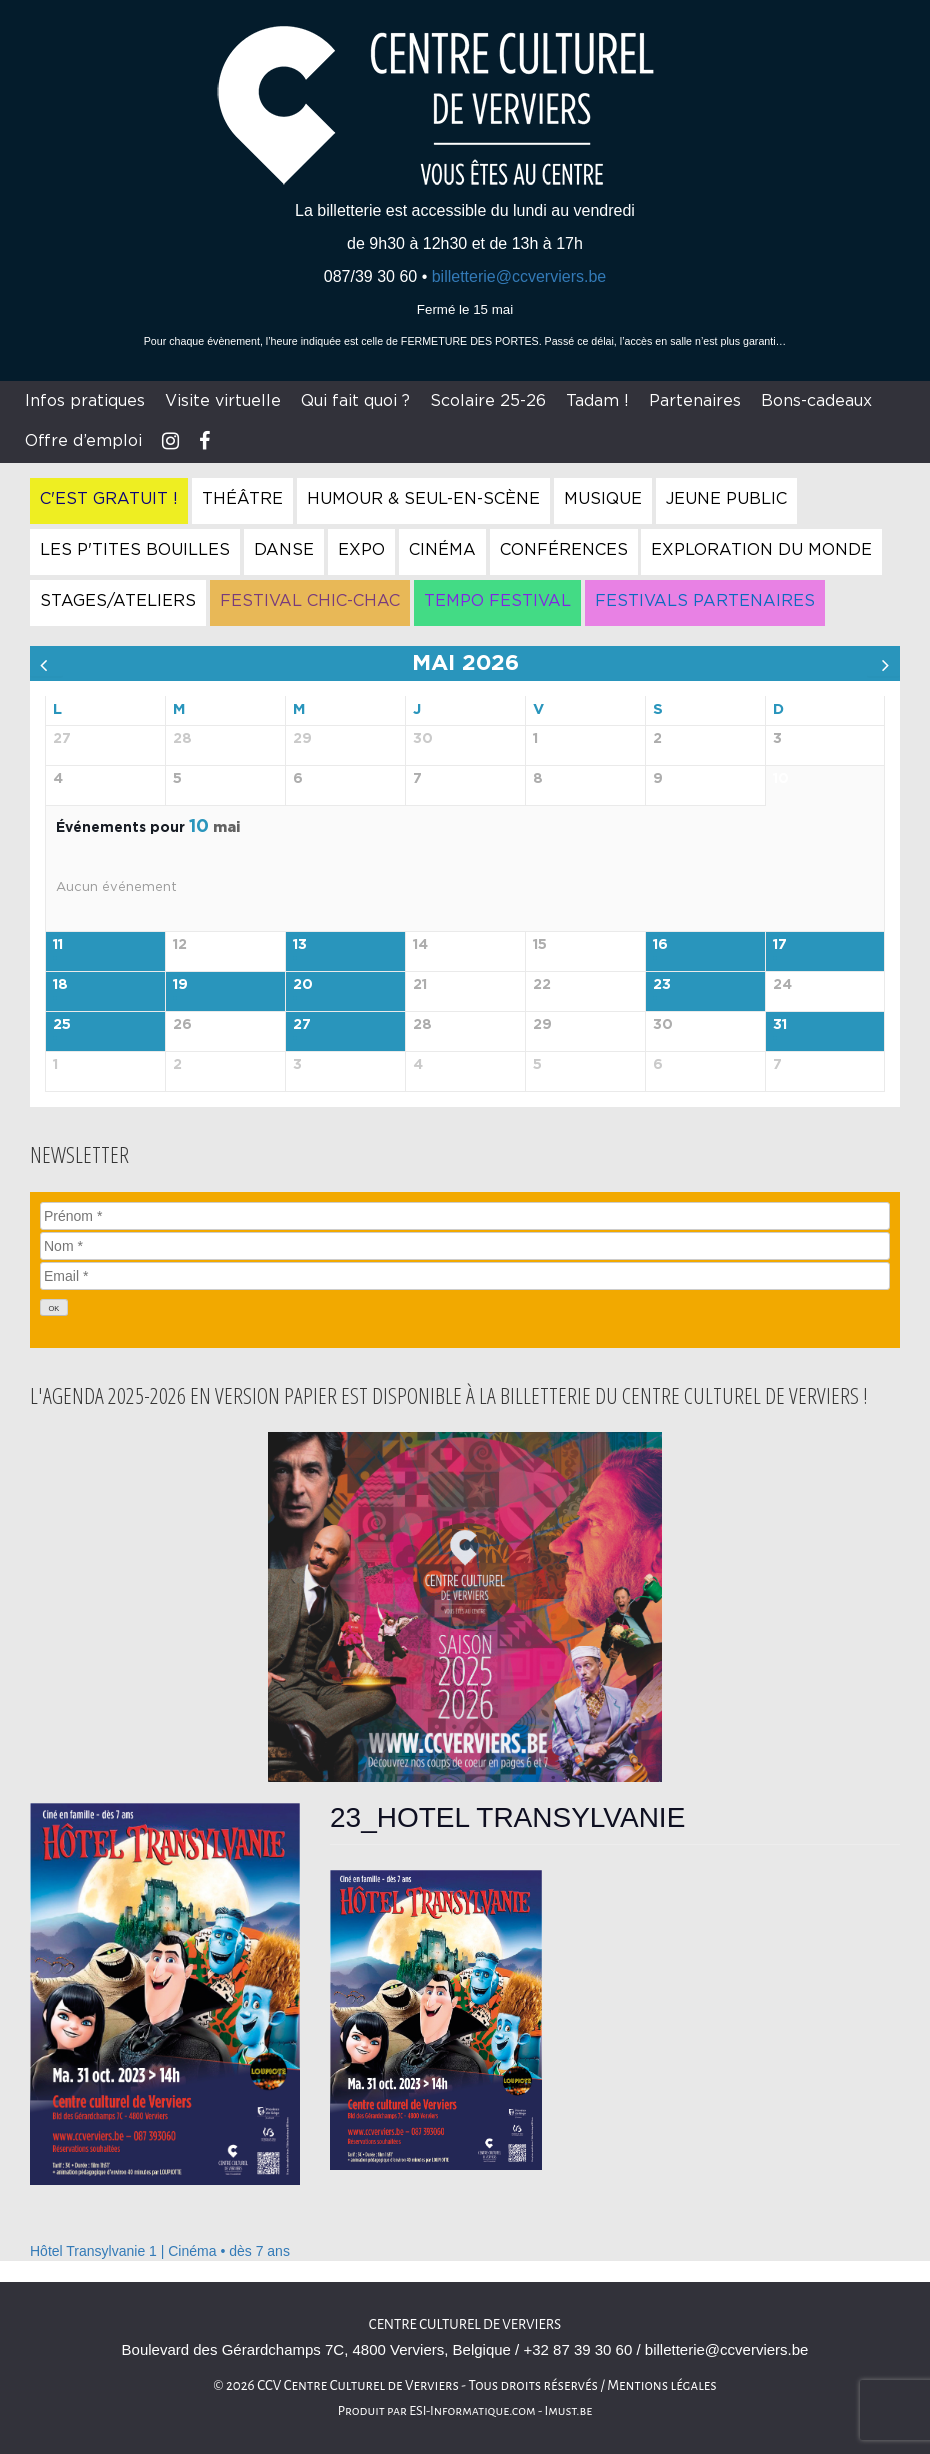  Describe the element at coordinates (62, 1025) in the screenshot. I see `25` at that location.